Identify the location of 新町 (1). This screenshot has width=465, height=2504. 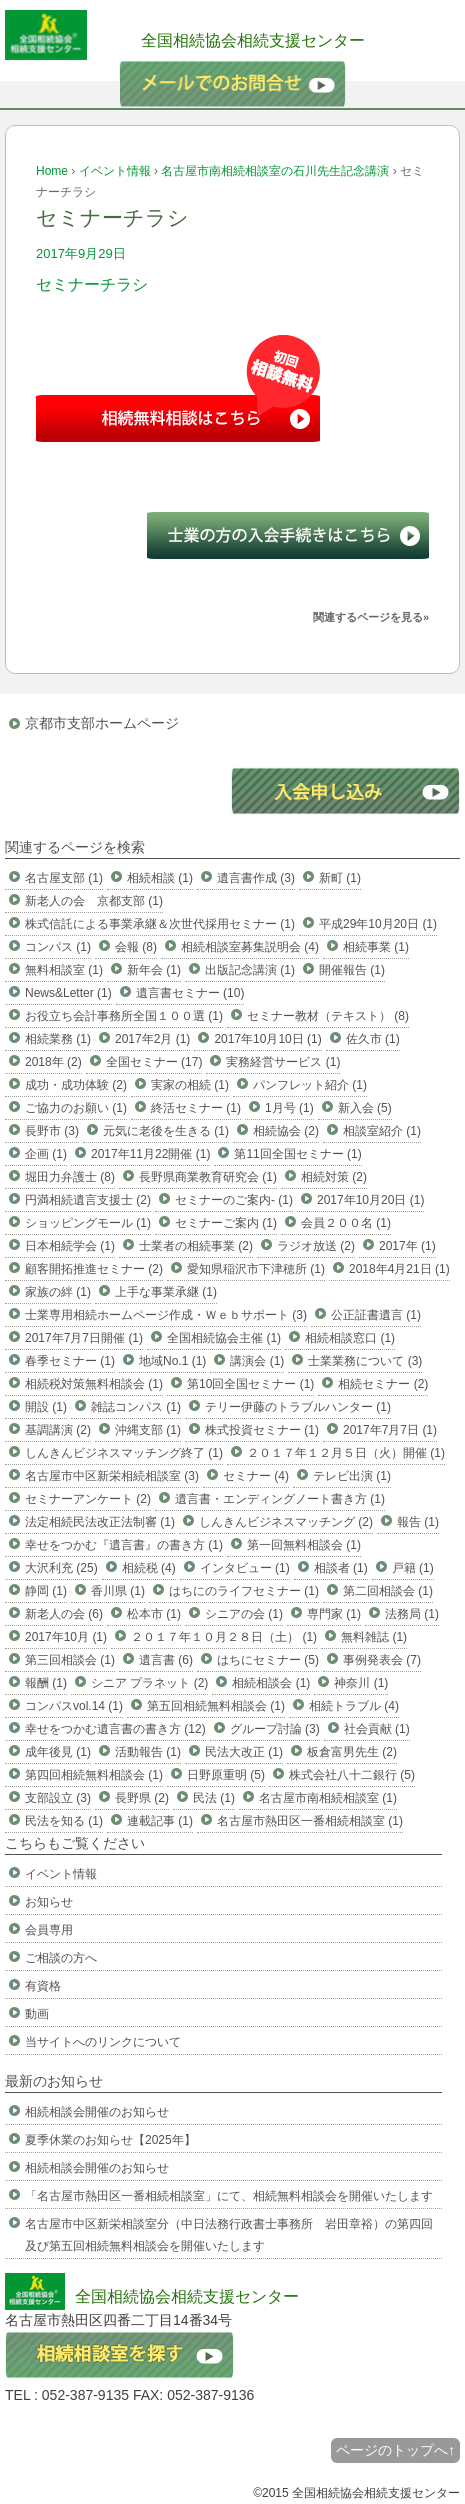
(340, 878).